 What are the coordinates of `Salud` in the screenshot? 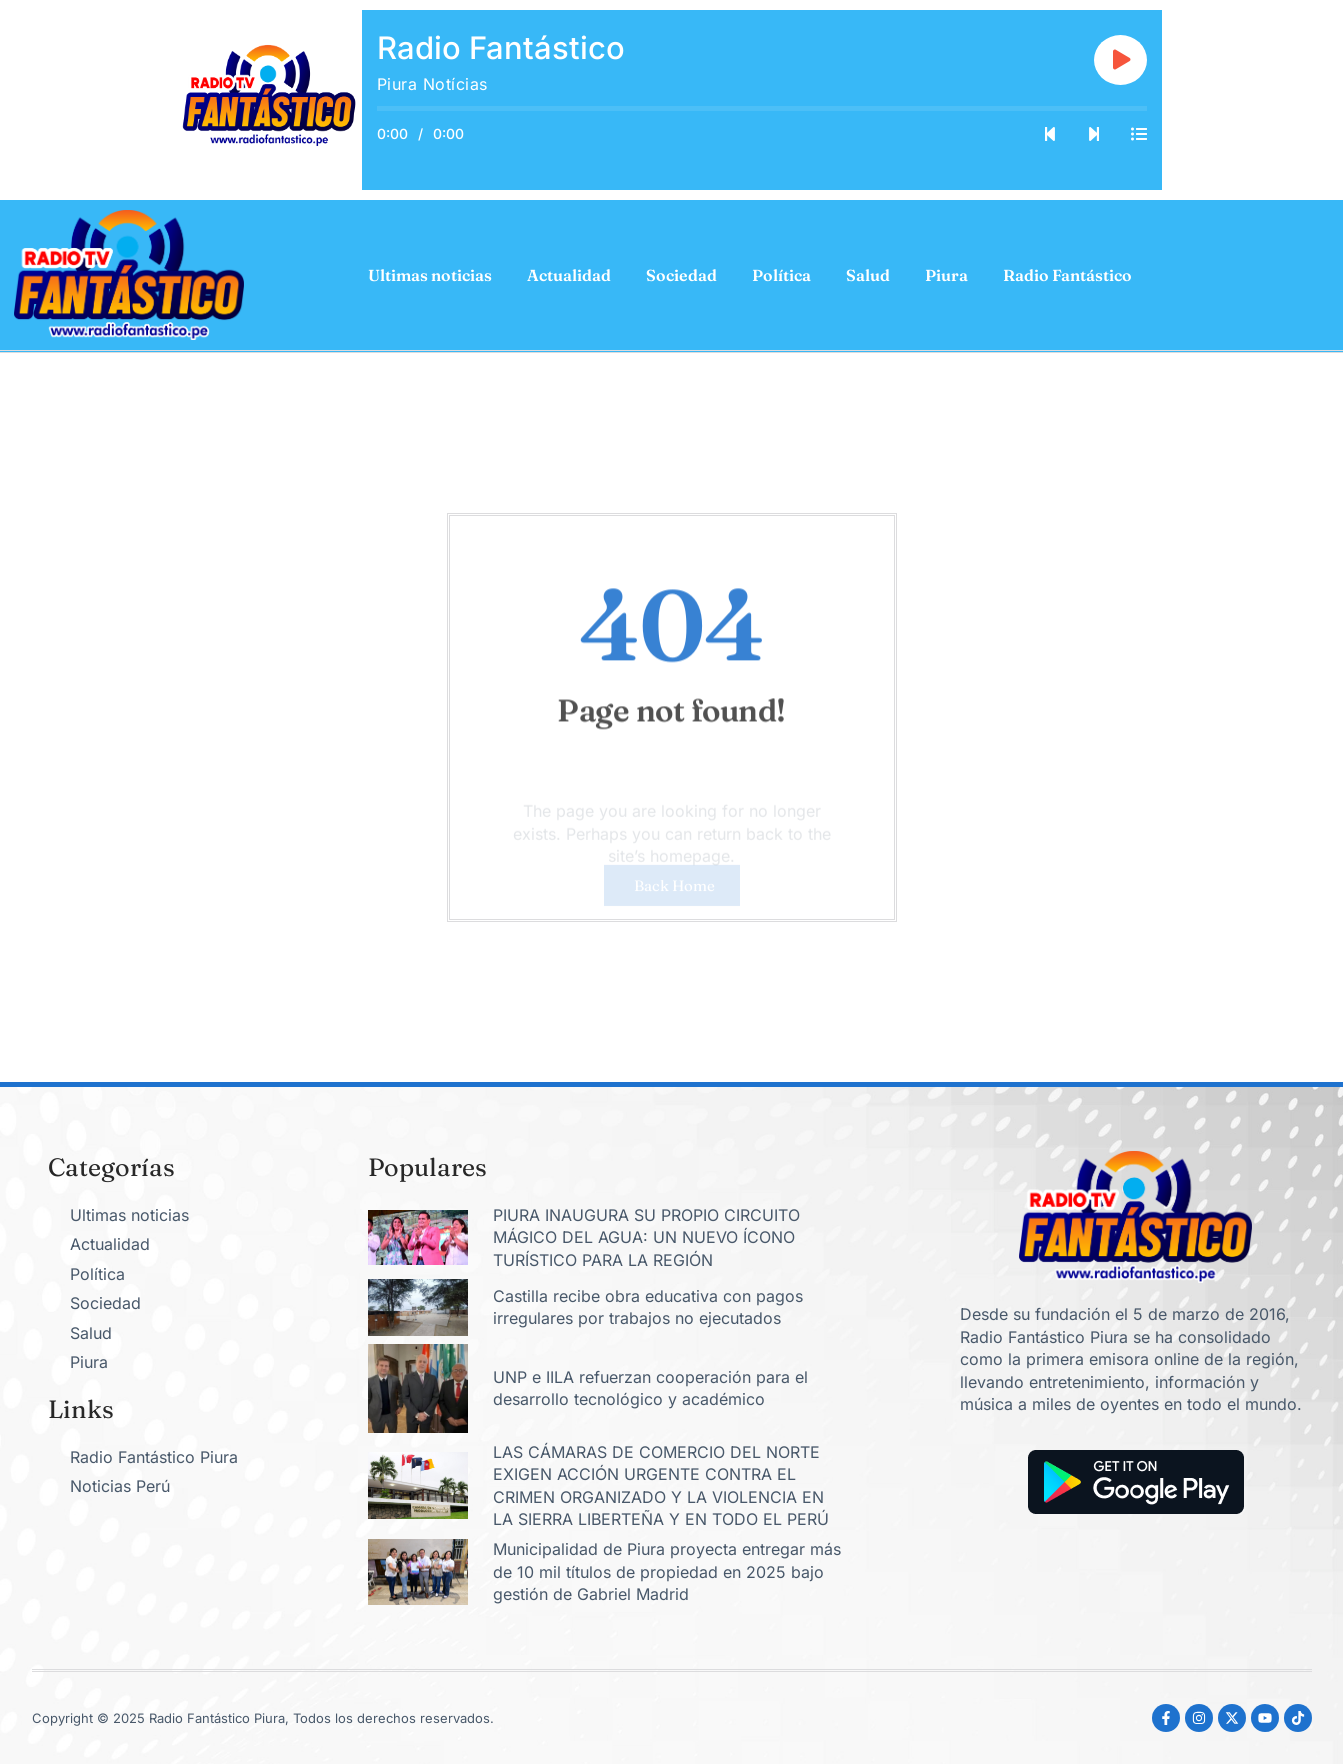 It's located at (868, 275).